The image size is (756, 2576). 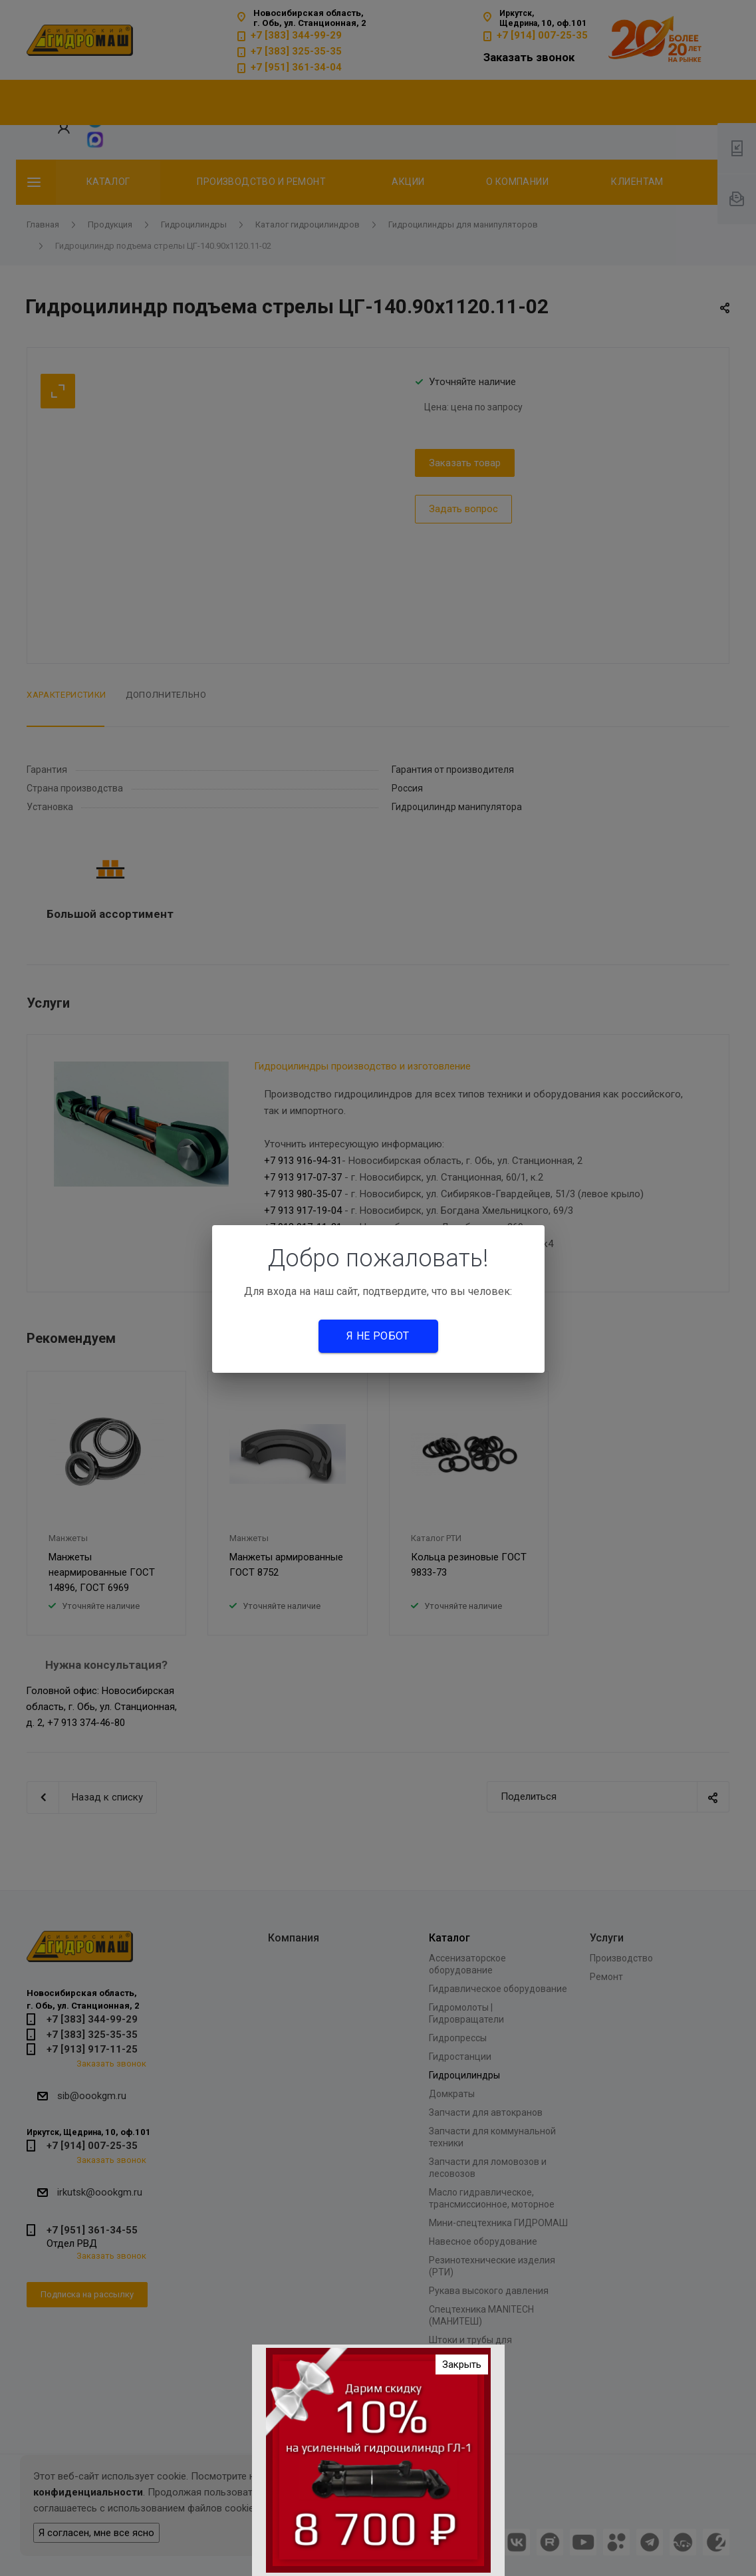 What do you see at coordinates (377, 1336) in the screenshot?
I see `Я не робот` at bounding box center [377, 1336].